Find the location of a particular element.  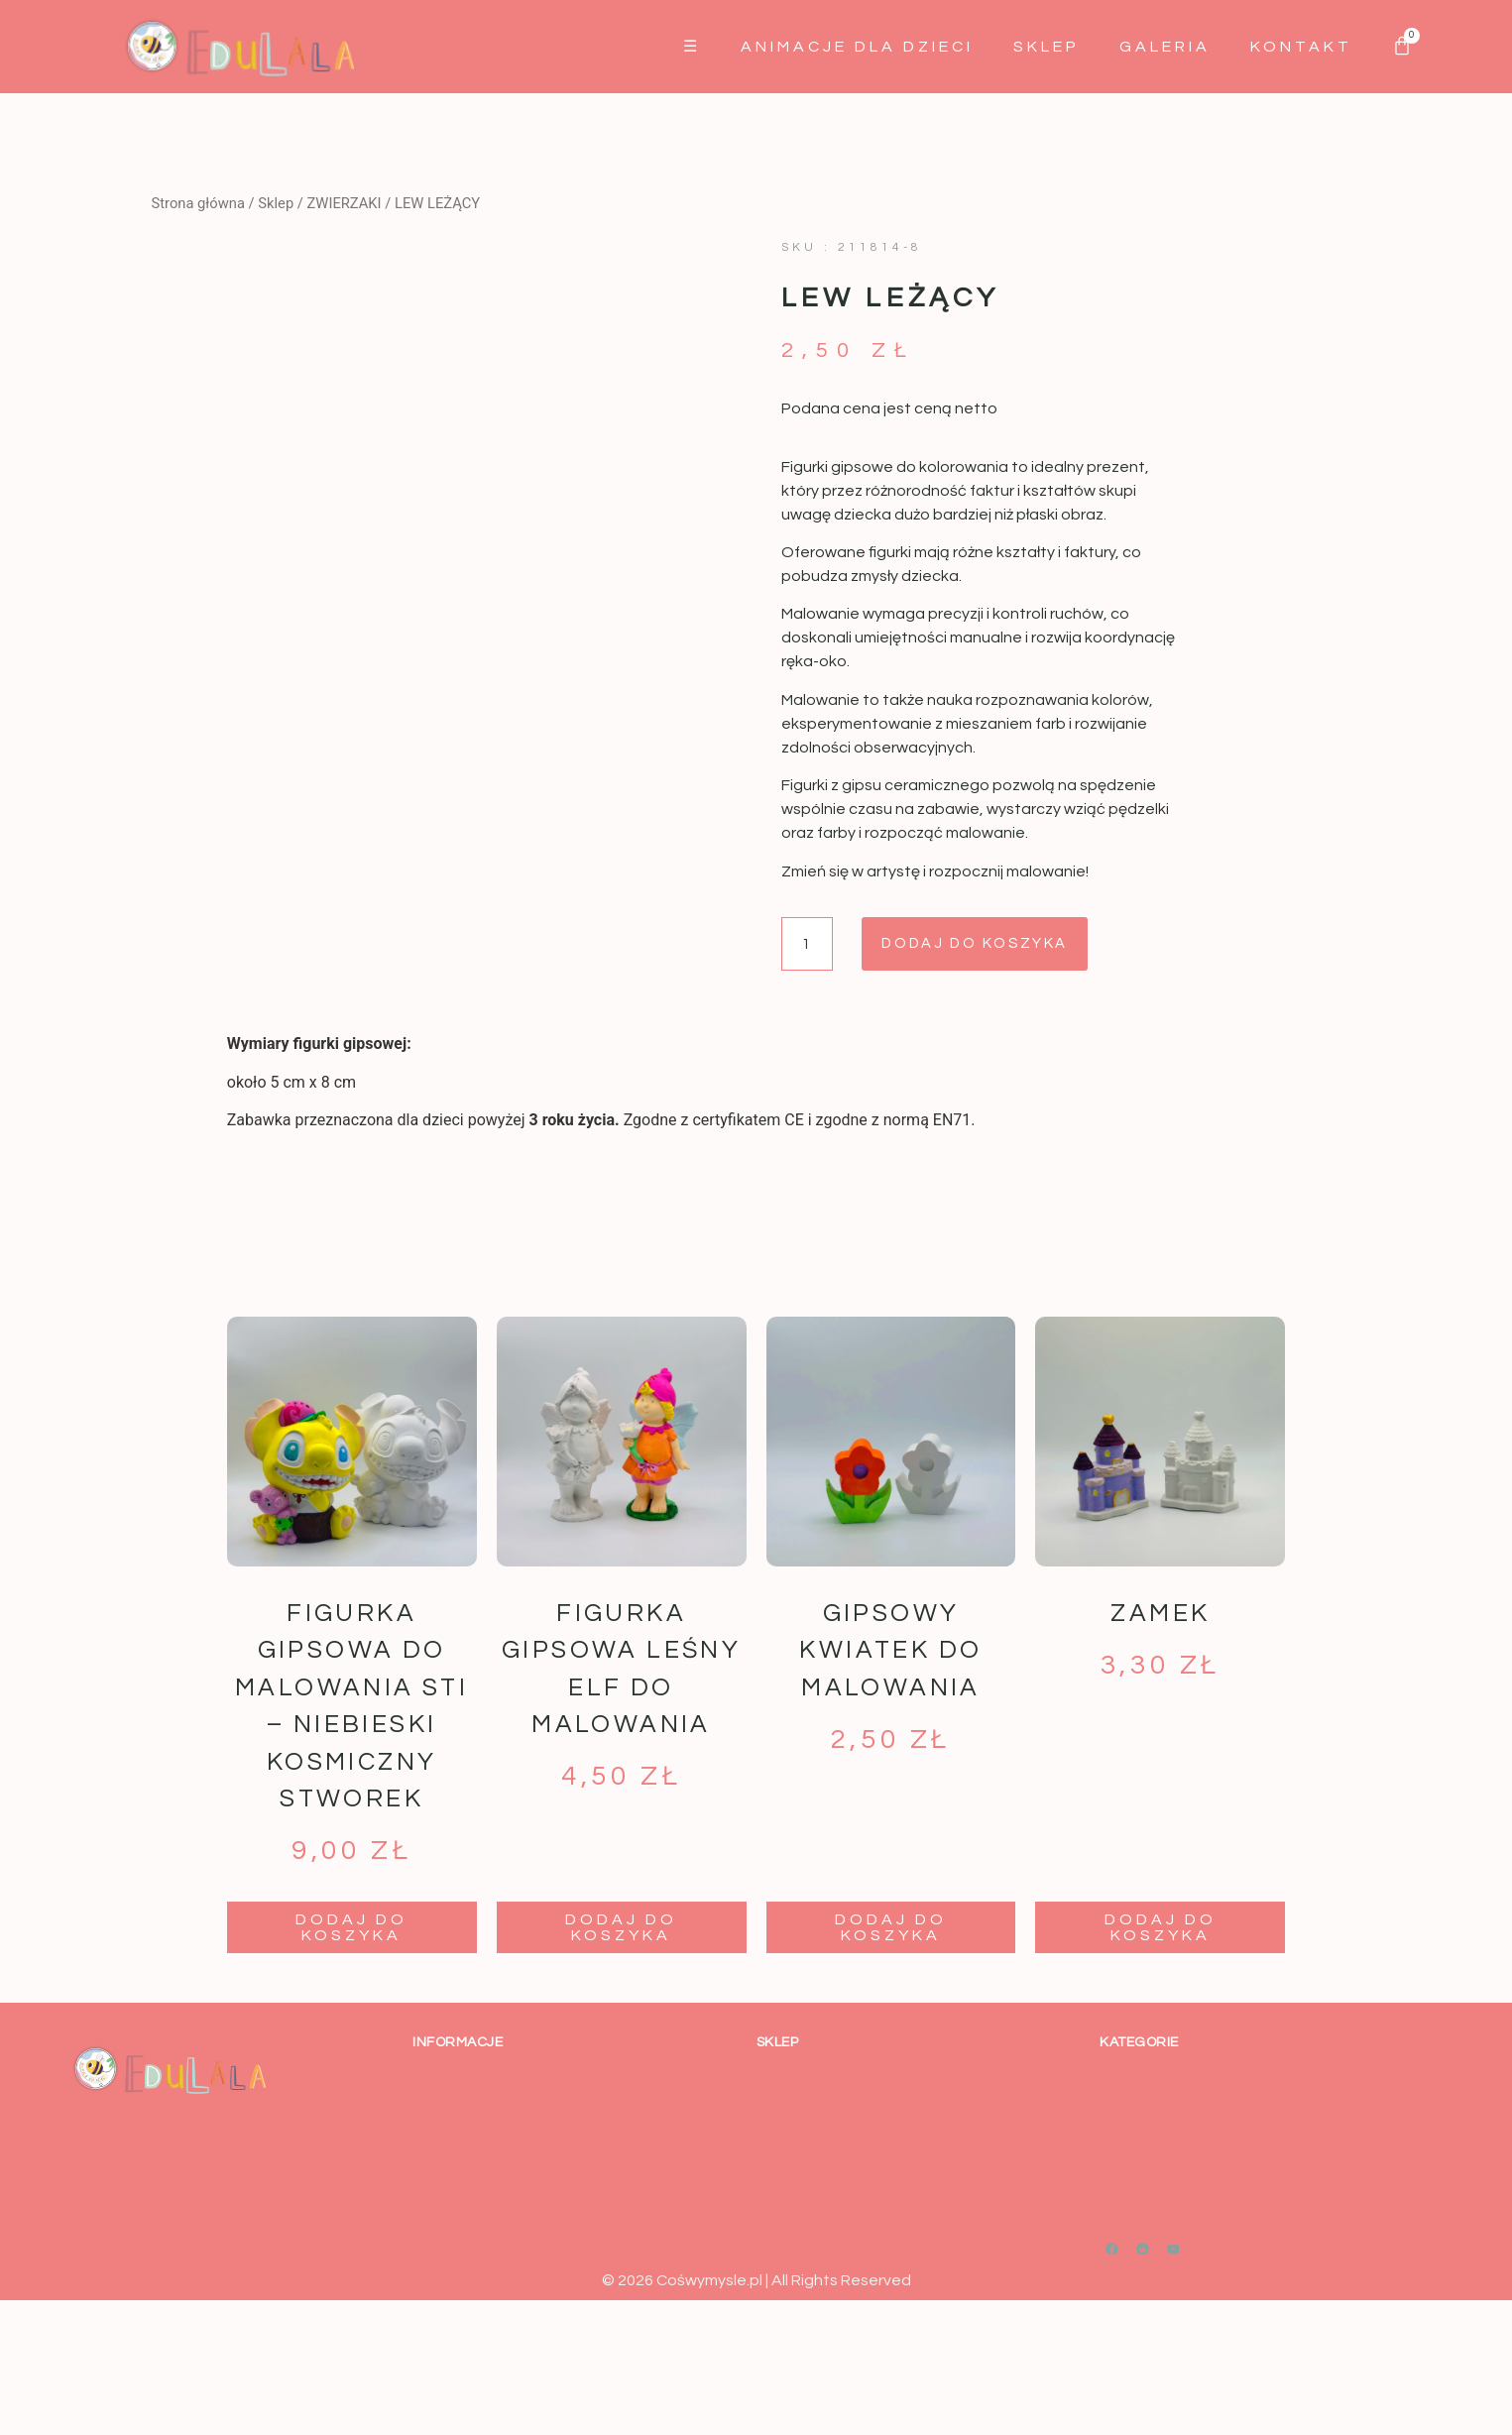

ZWIERZAKI is located at coordinates (344, 203).